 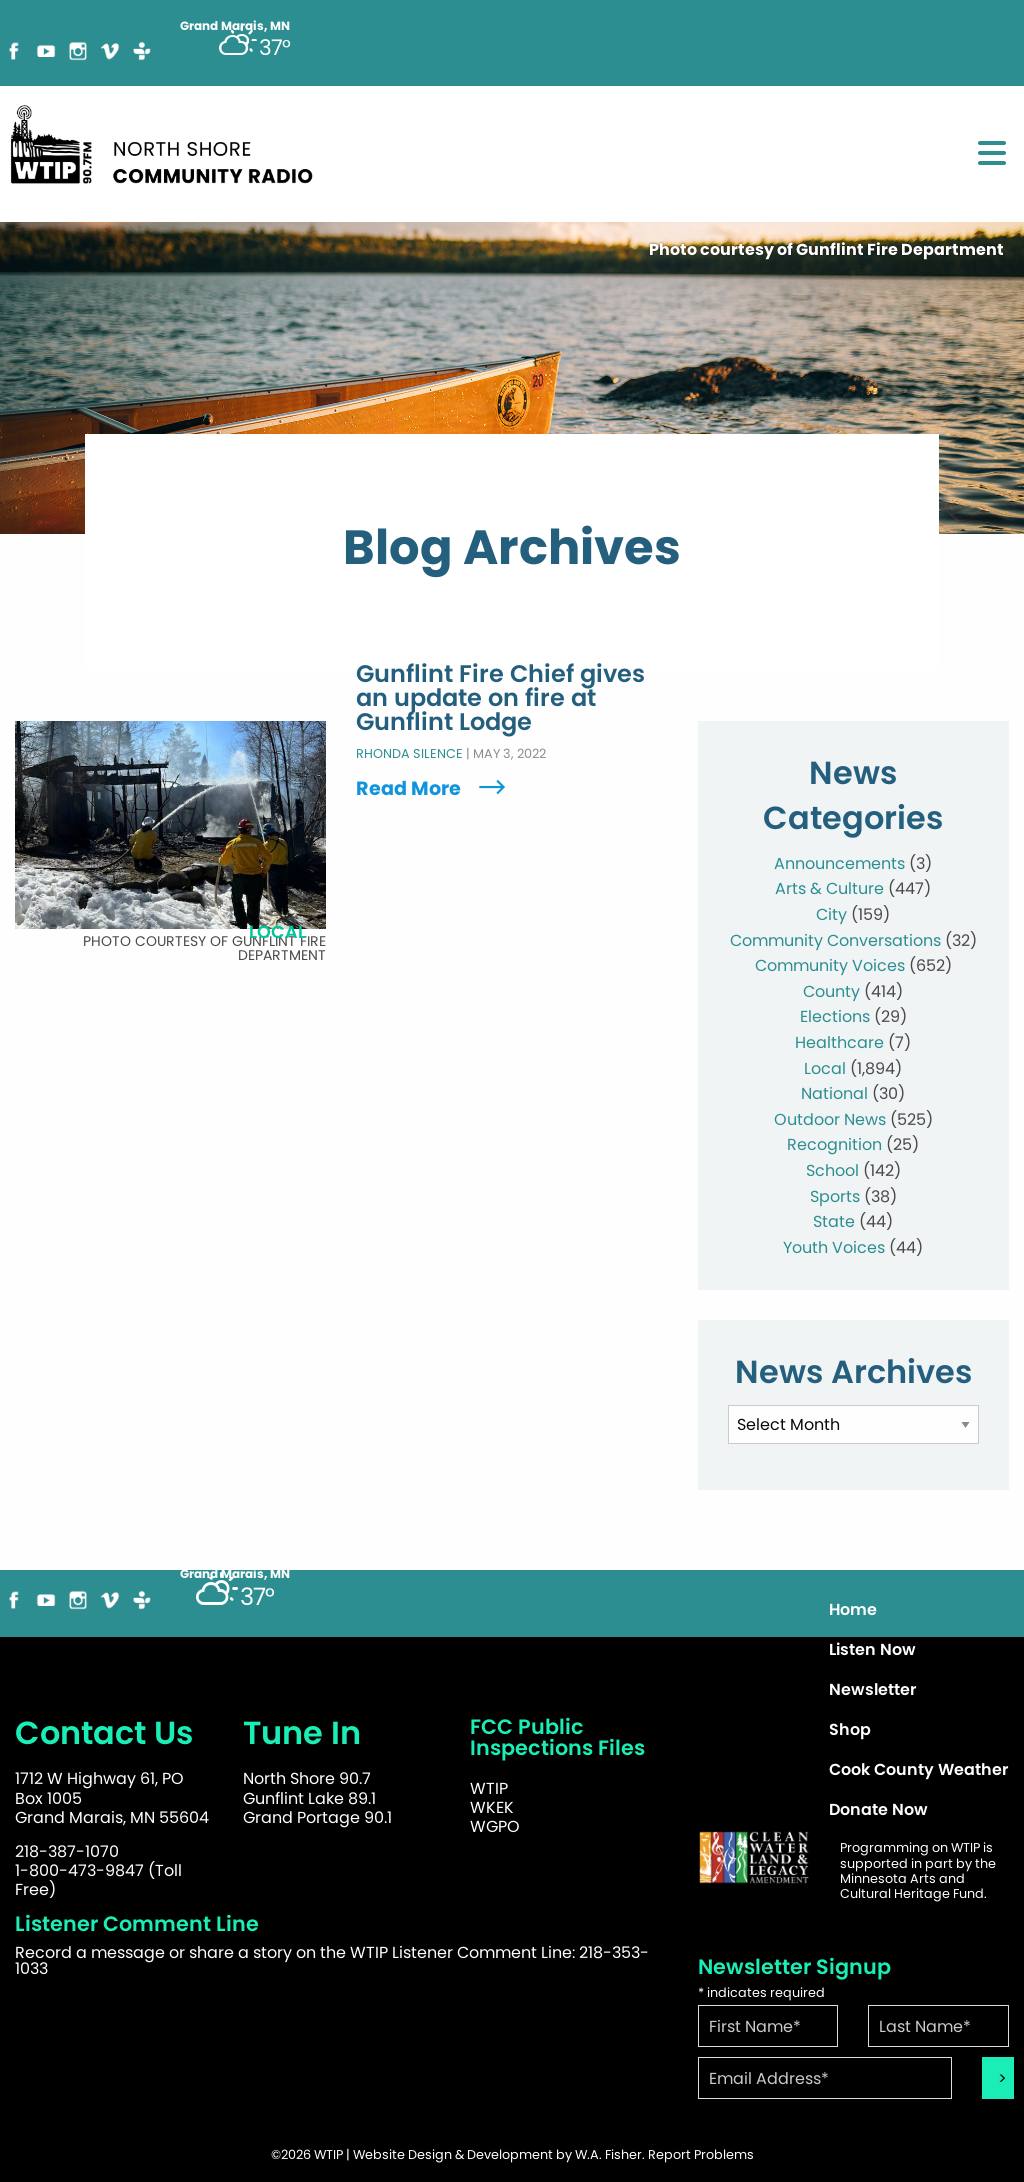 What do you see at coordinates (878, 1809) in the screenshot?
I see `Donate Now` at bounding box center [878, 1809].